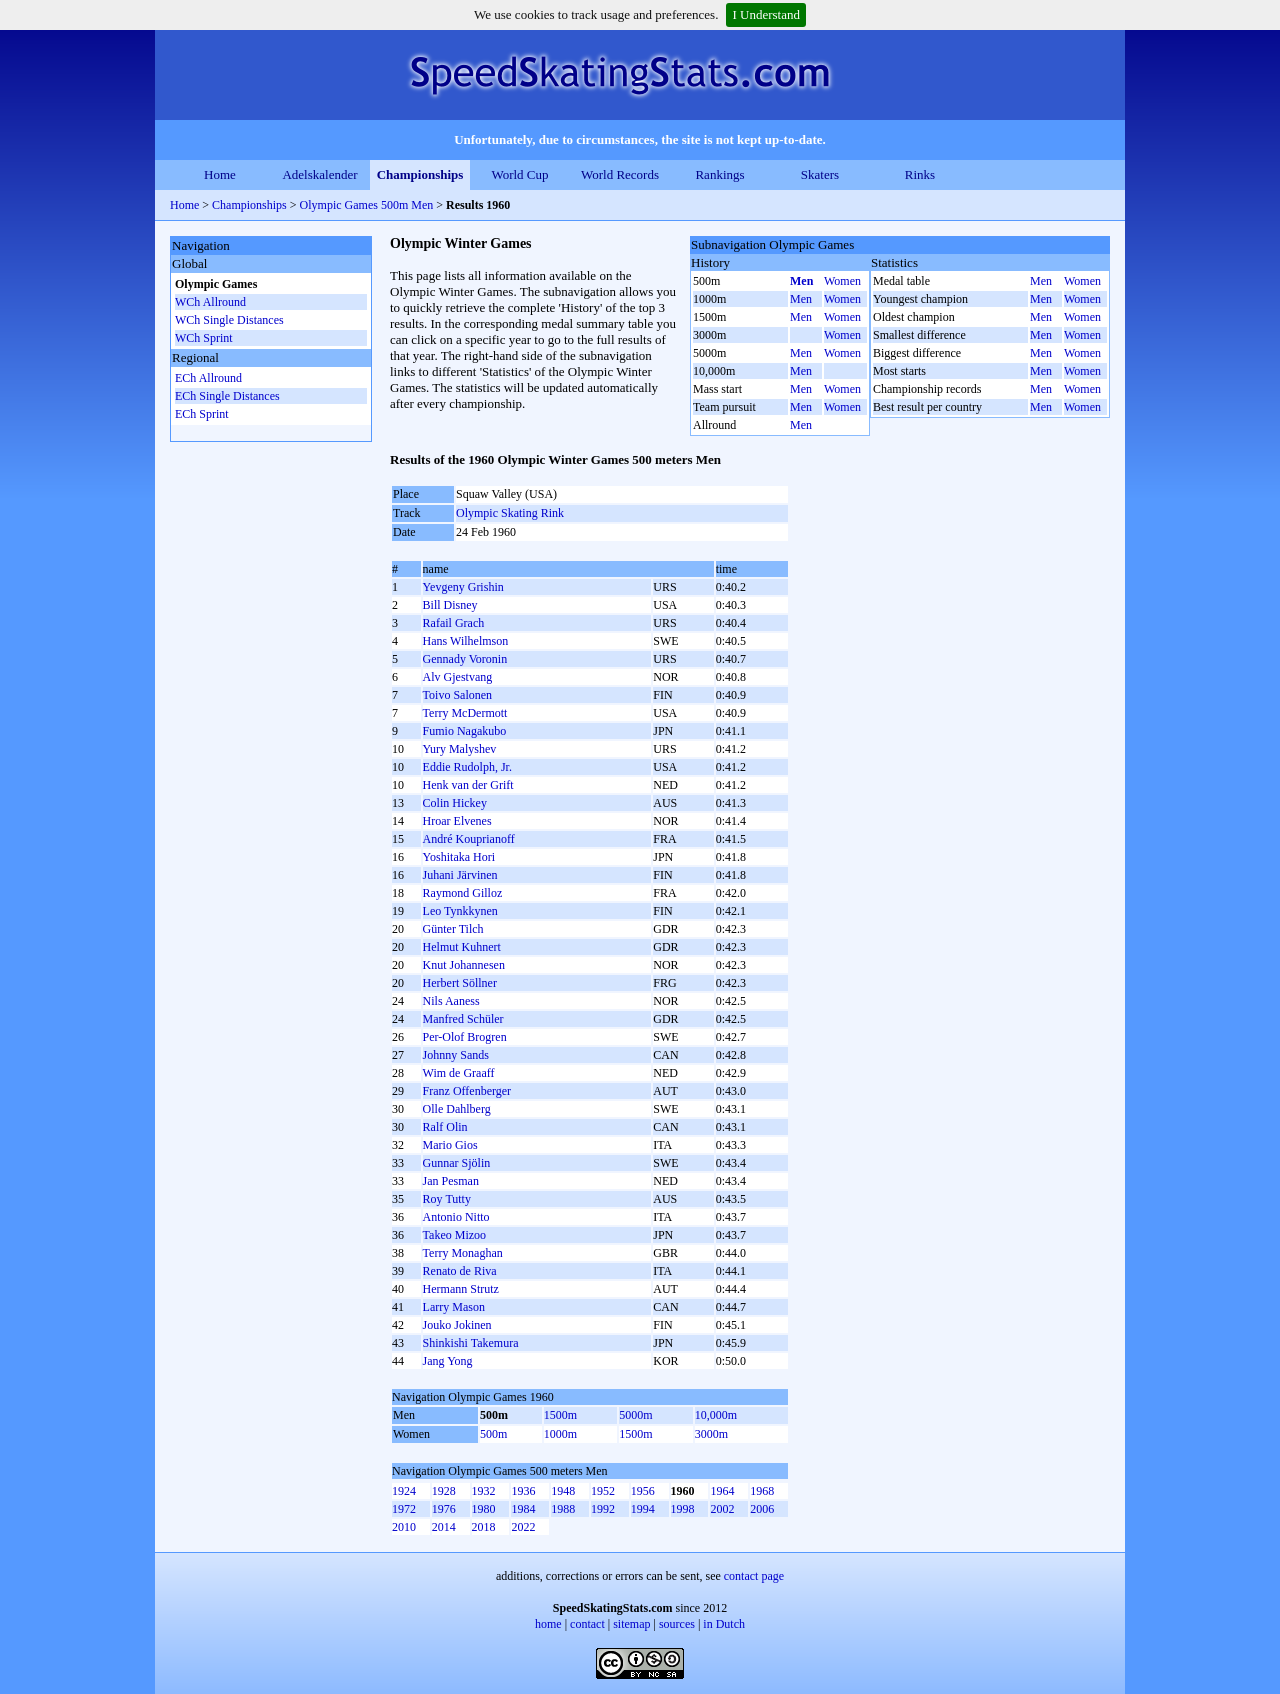 This screenshot has width=1280, height=1694. Describe the element at coordinates (643, 1491) in the screenshot. I see `1956` at that location.